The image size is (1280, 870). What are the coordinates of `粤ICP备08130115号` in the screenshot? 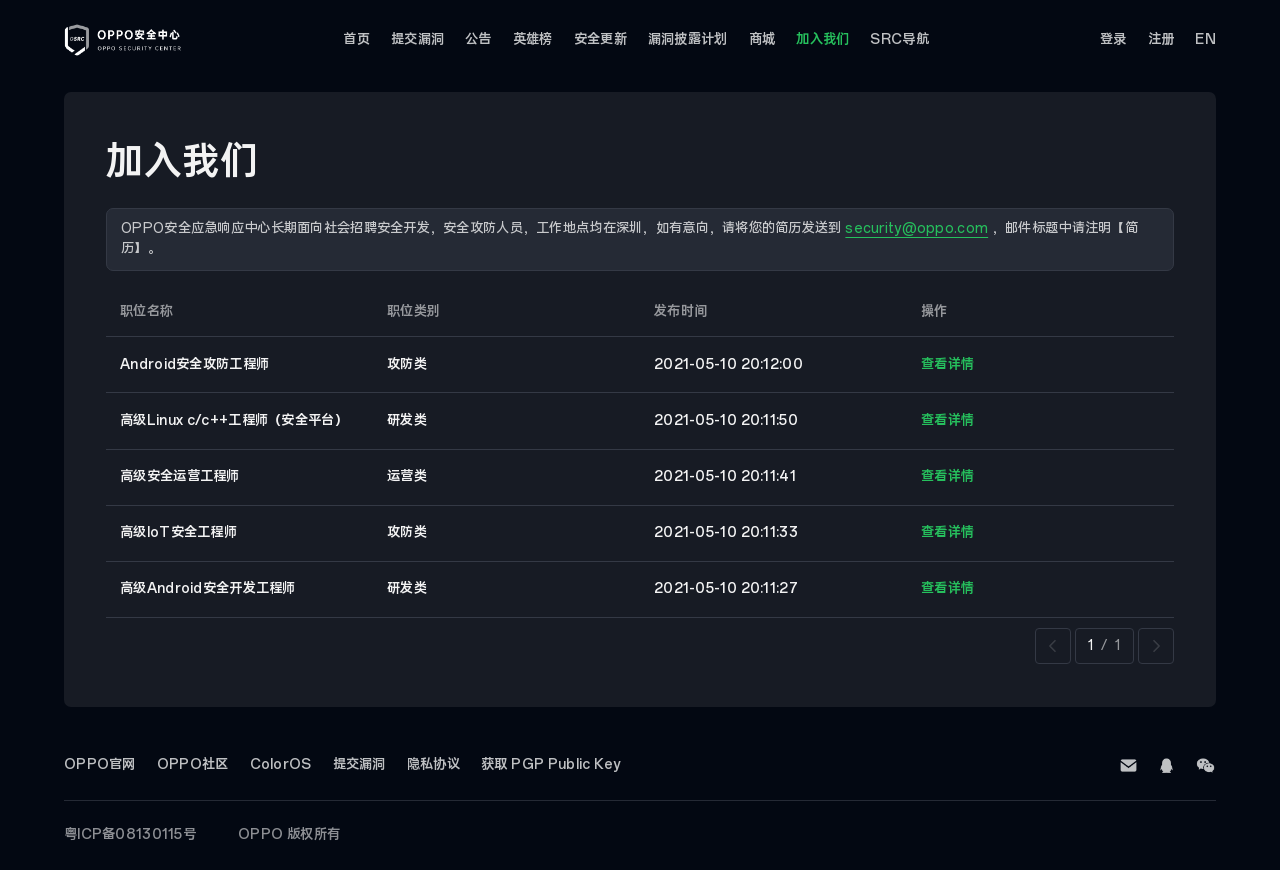 It's located at (130, 834).